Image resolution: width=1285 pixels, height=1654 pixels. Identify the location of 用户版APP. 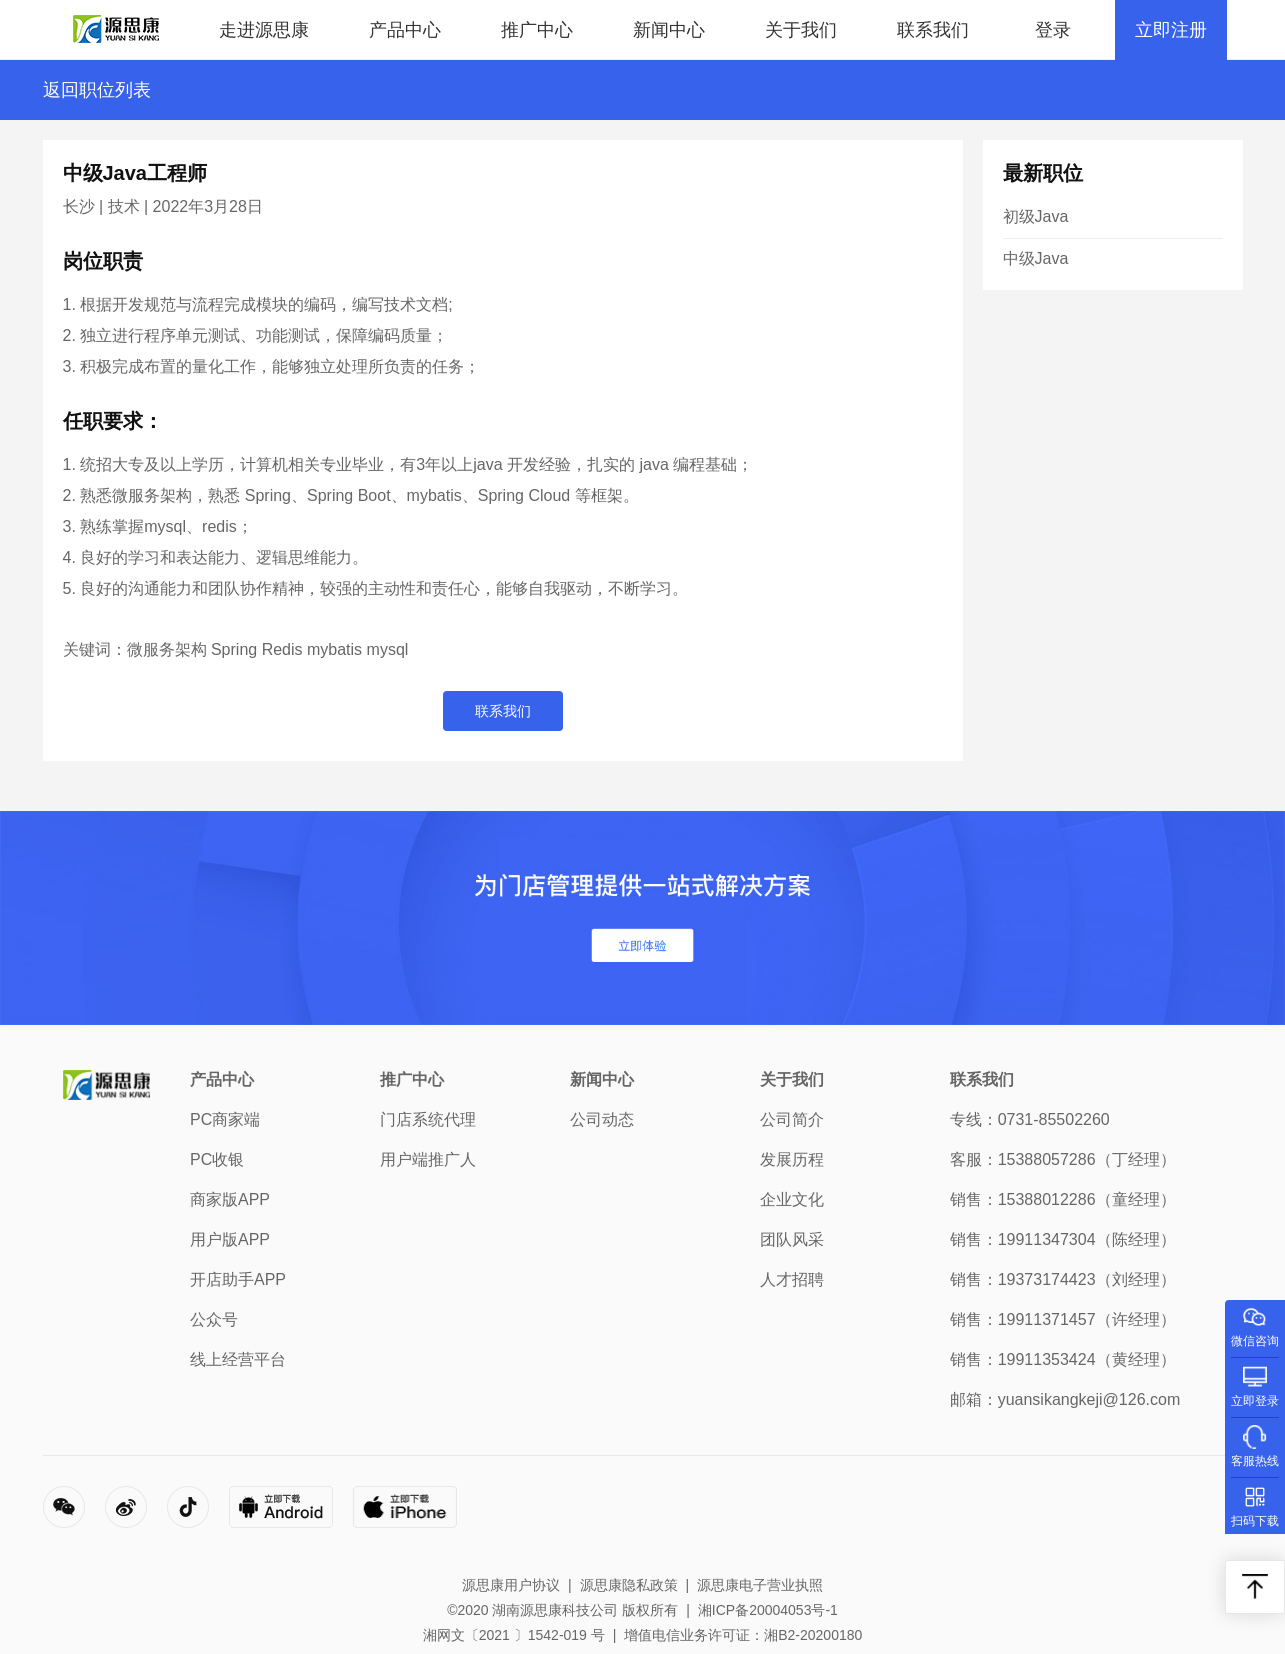
(230, 1239).